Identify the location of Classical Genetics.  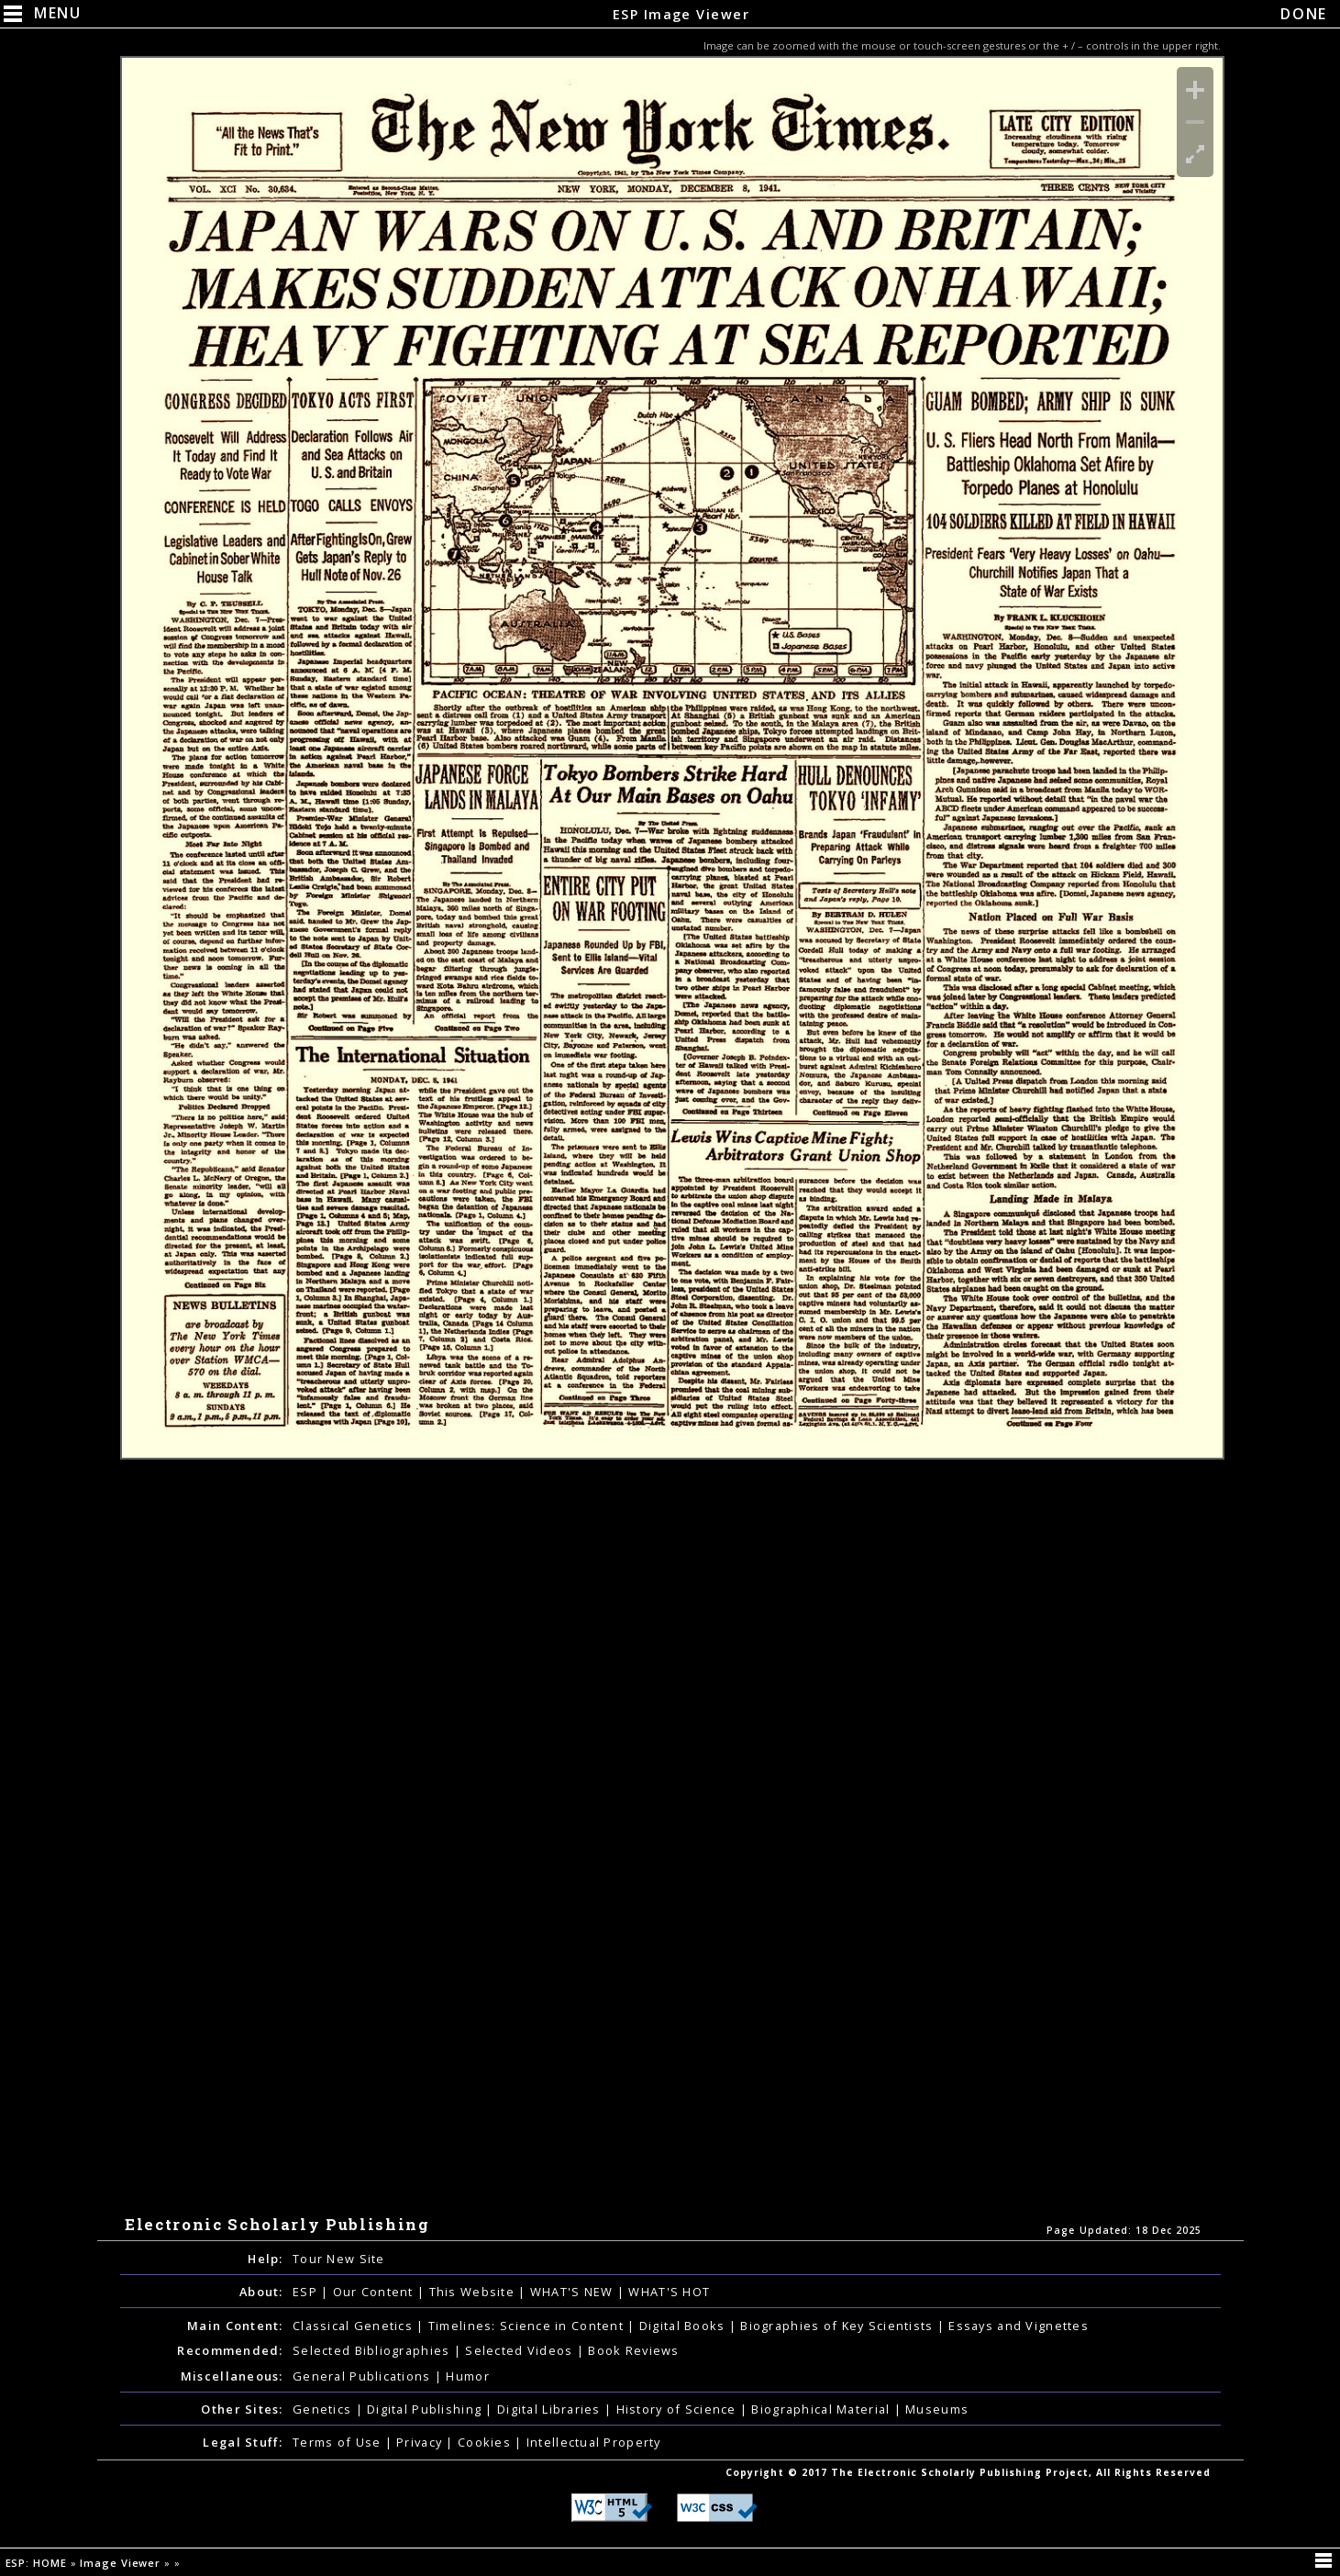
(354, 2325).